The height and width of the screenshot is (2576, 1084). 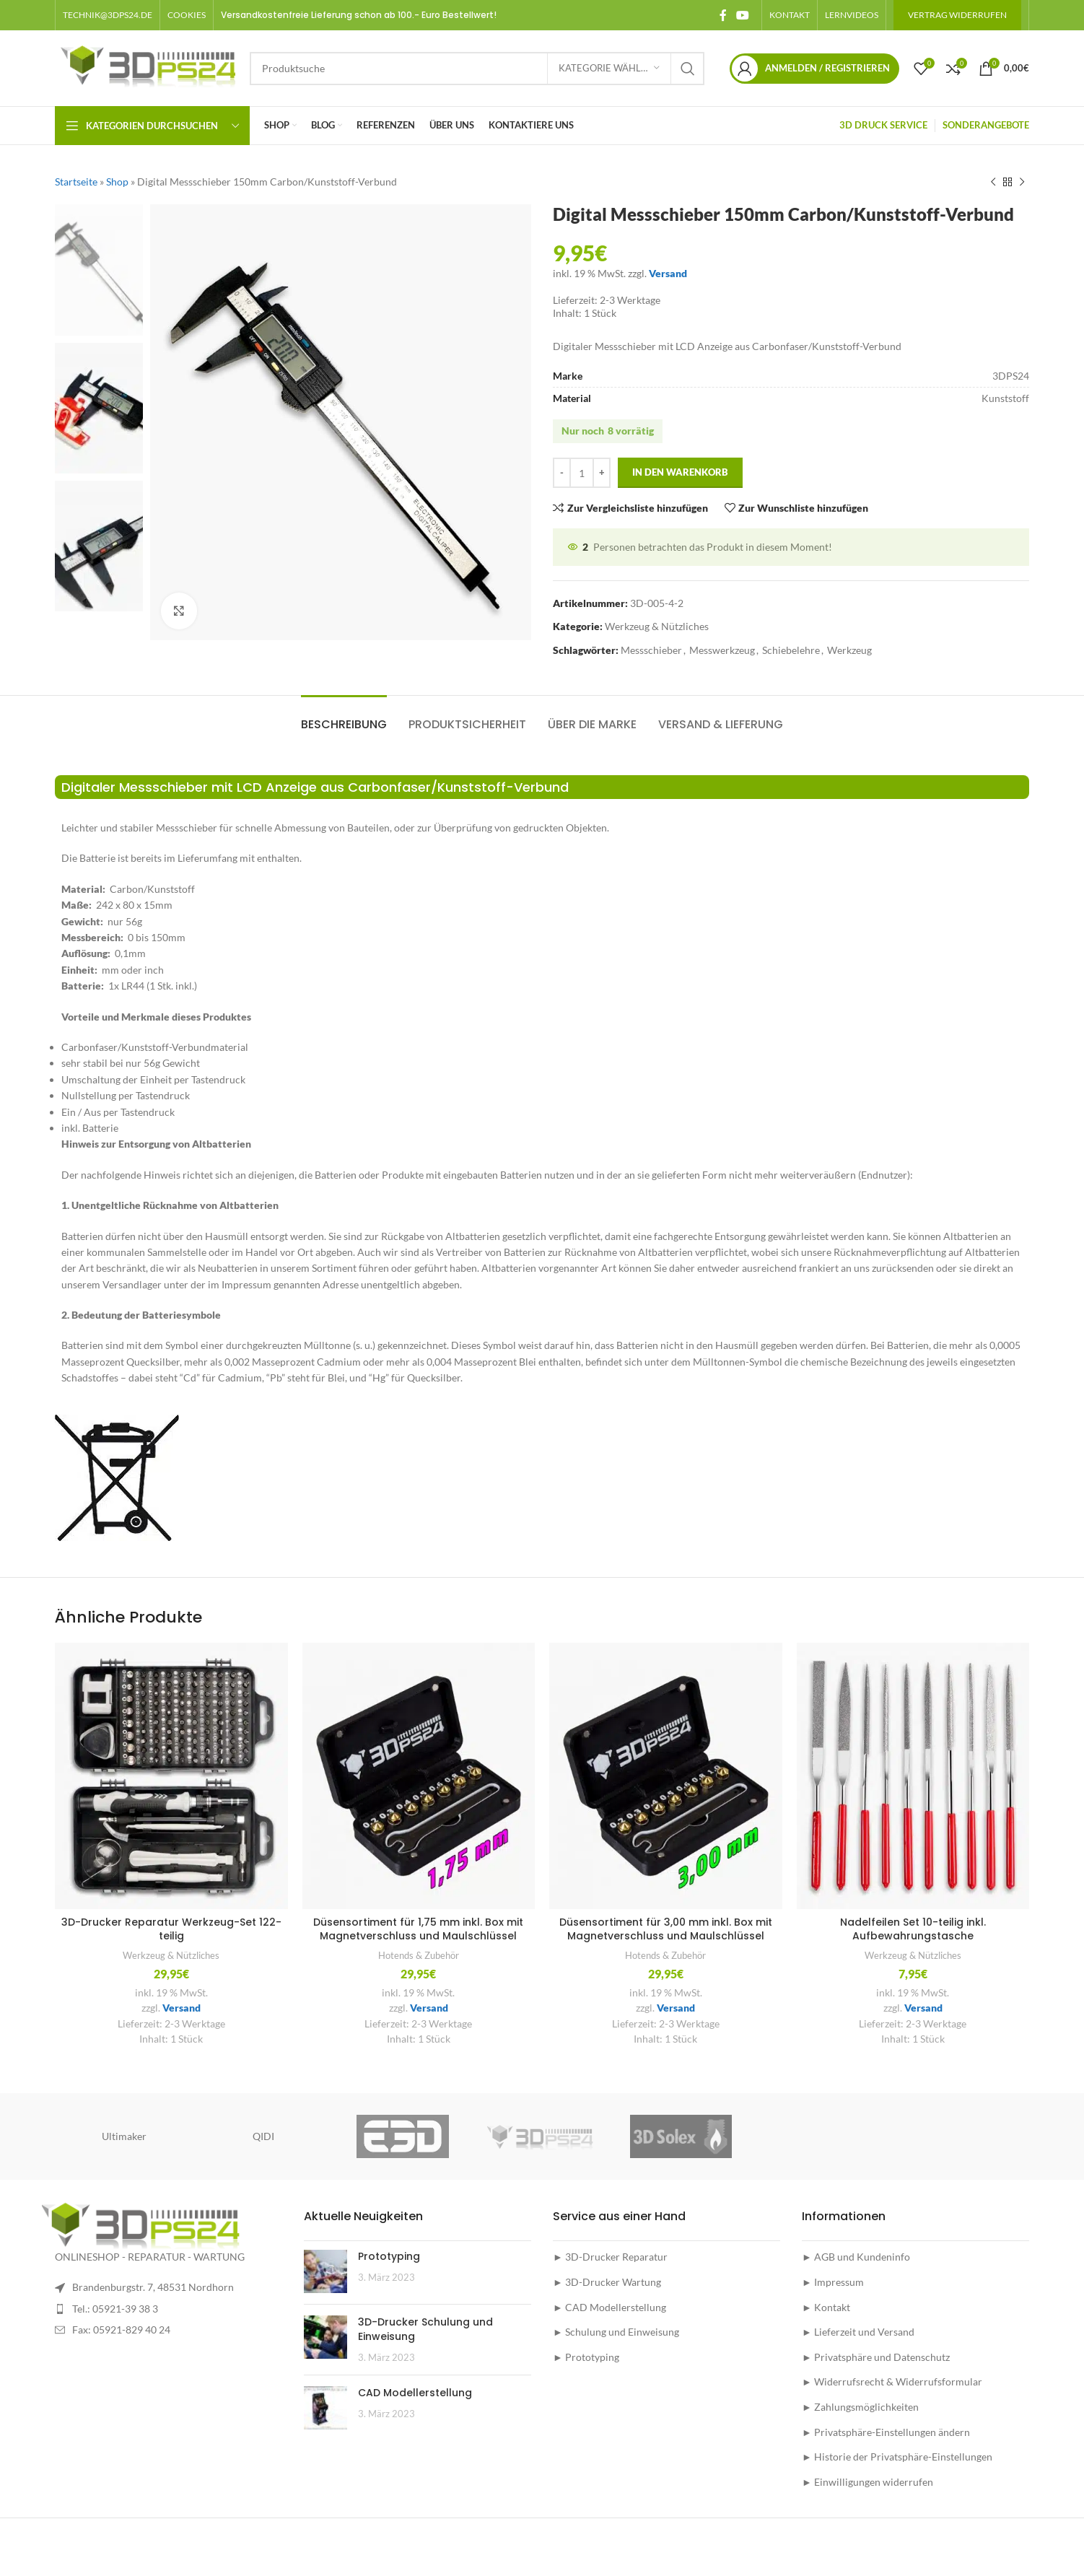 What do you see at coordinates (389, 2256) in the screenshot?
I see `Prototyping` at bounding box center [389, 2256].